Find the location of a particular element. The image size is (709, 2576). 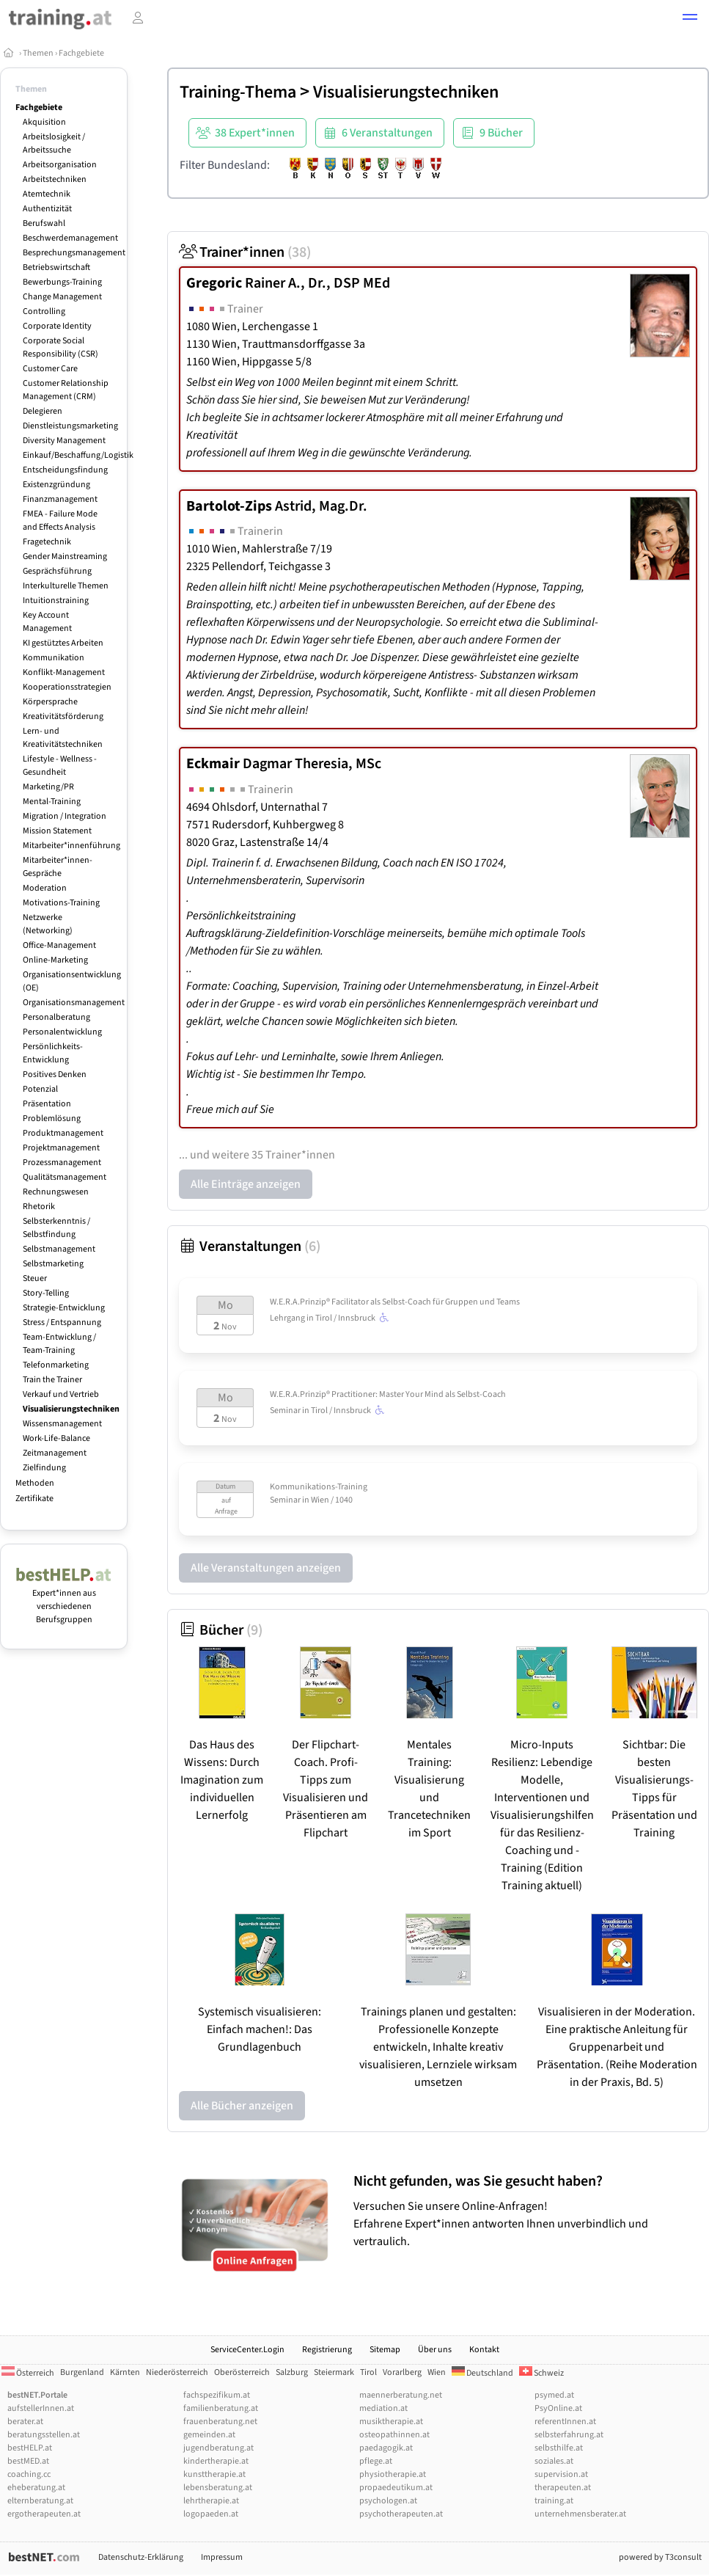

Burgenland is located at coordinates (82, 2372).